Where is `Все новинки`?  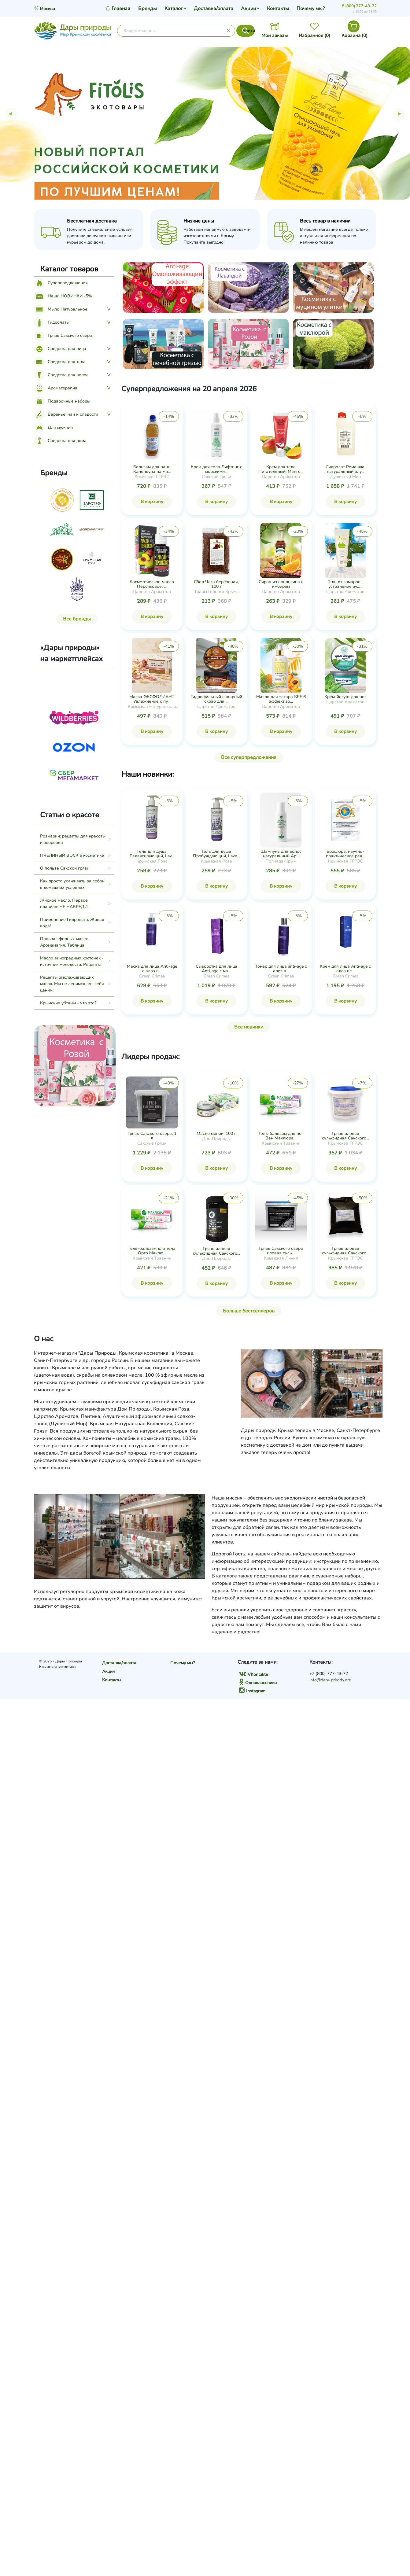 Все новинки is located at coordinates (248, 1027).